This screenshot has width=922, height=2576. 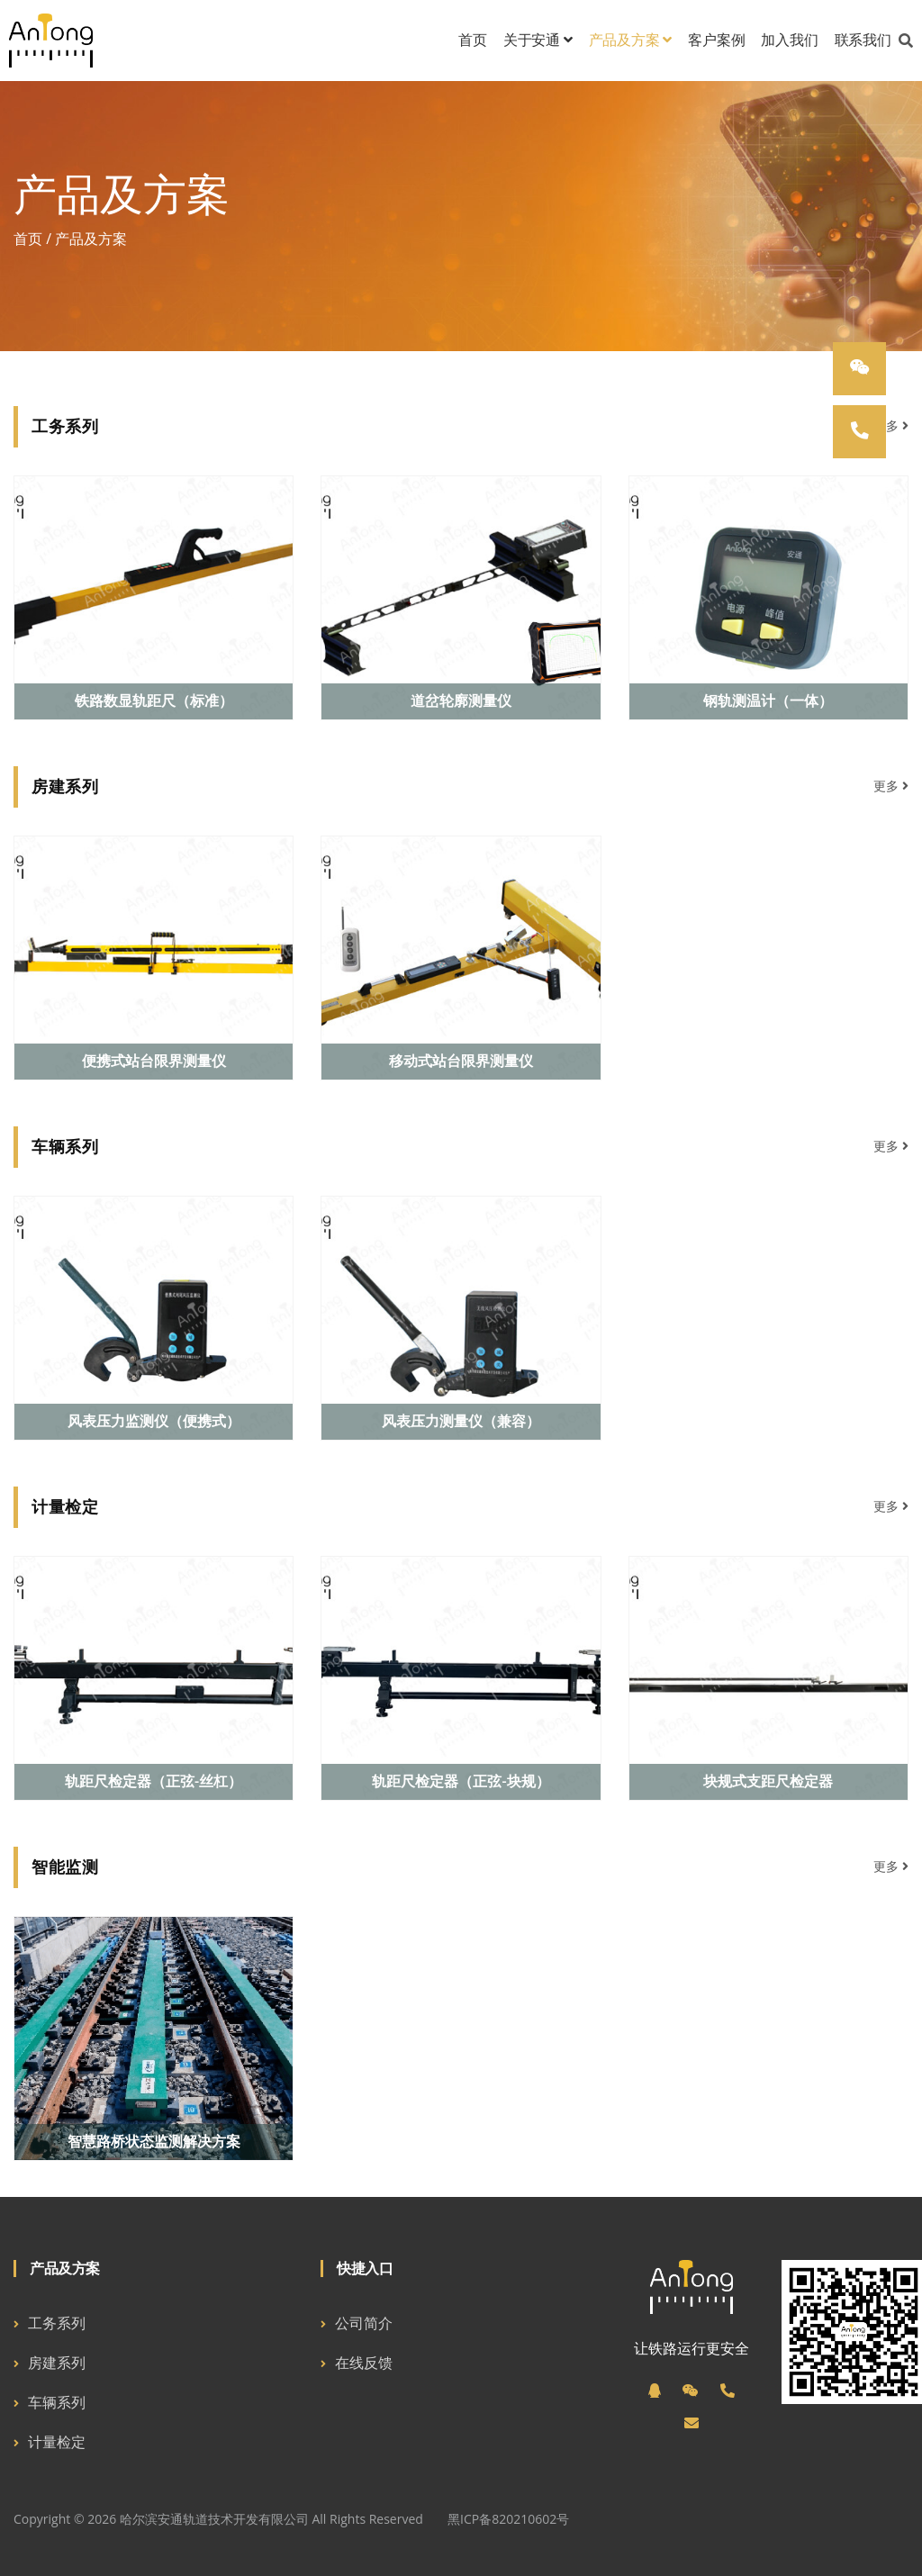 I want to click on [QQ], so click(x=654, y=2390).